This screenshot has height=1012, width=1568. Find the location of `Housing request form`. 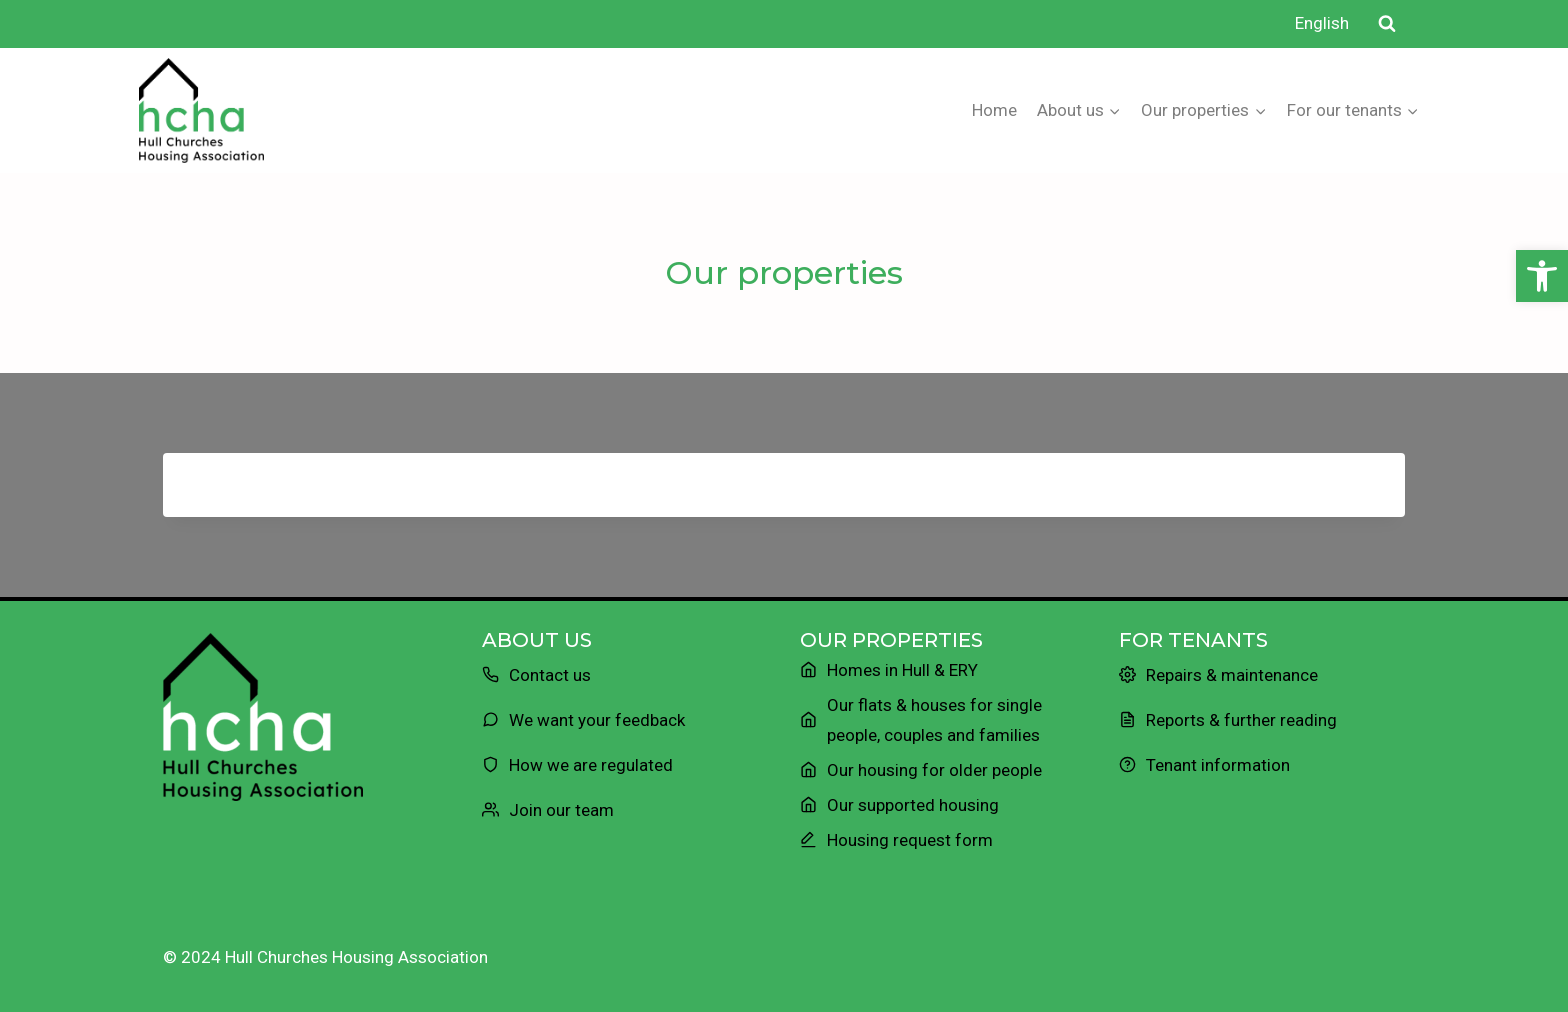

Housing request form is located at coordinates (910, 840).